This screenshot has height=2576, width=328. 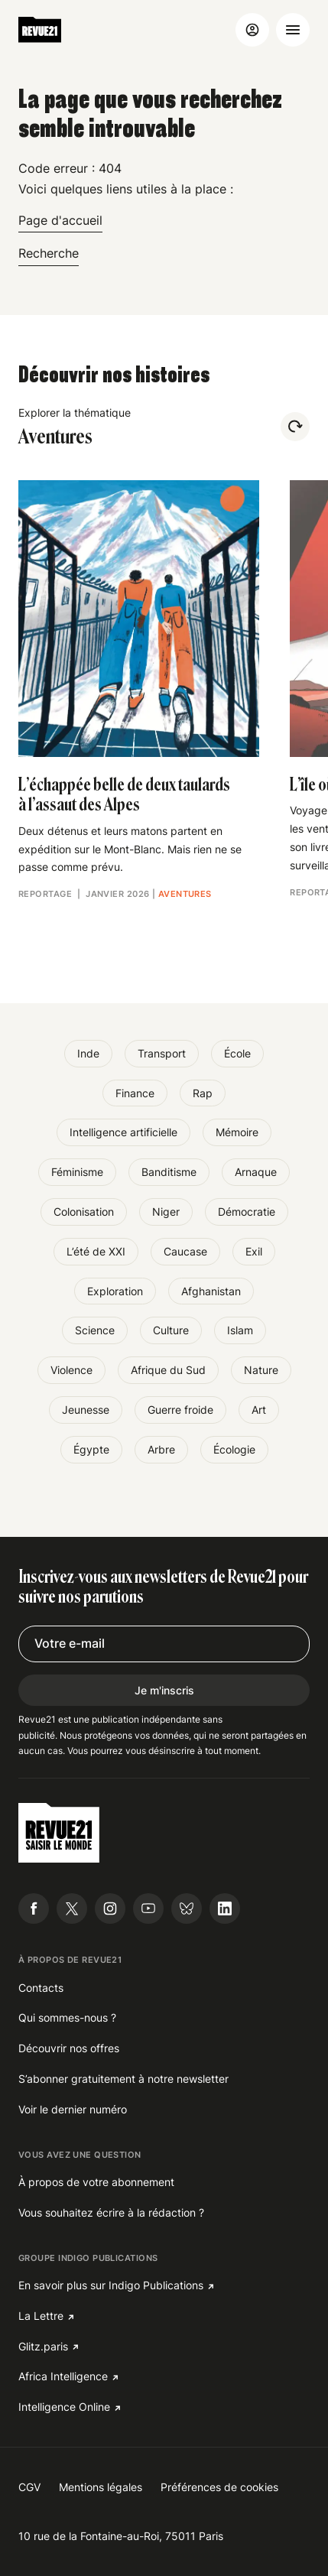 What do you see at coordinates (256, 1171) in the screenshot?
I see `Arnaque` at bounding box center [256, 1171].